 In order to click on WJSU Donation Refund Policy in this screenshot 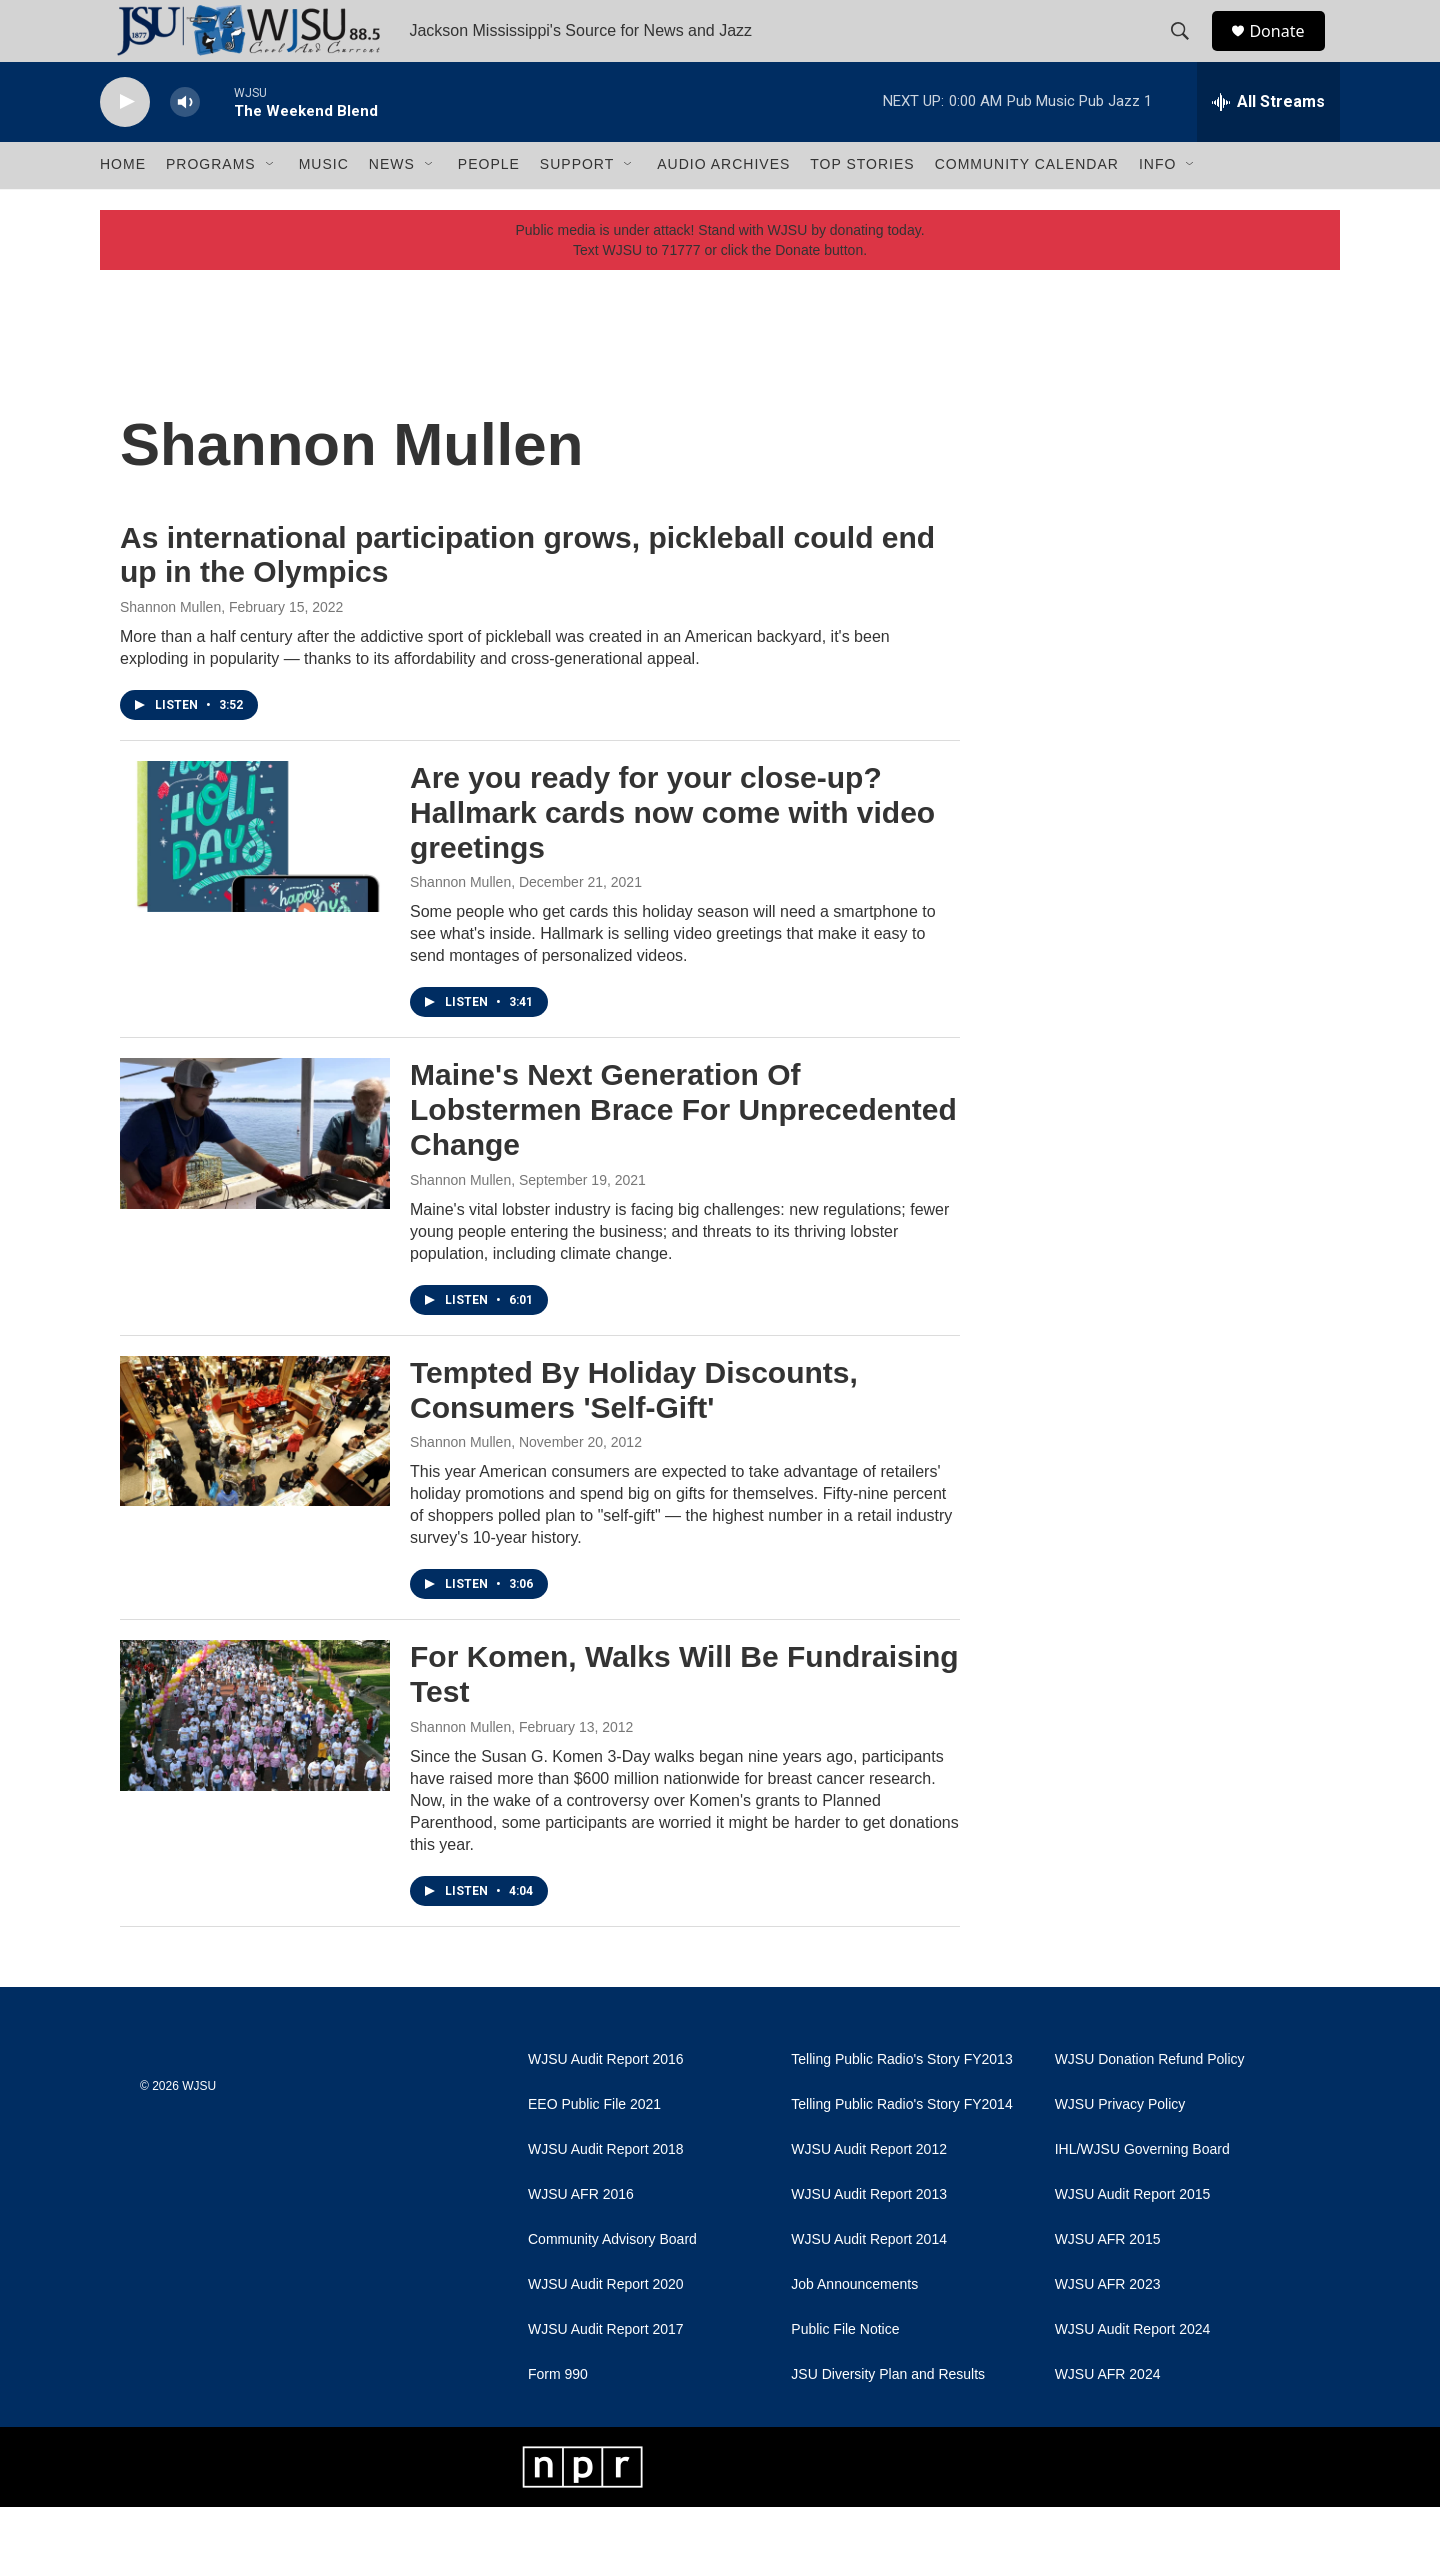, I will do `click(1150, 2102)`.